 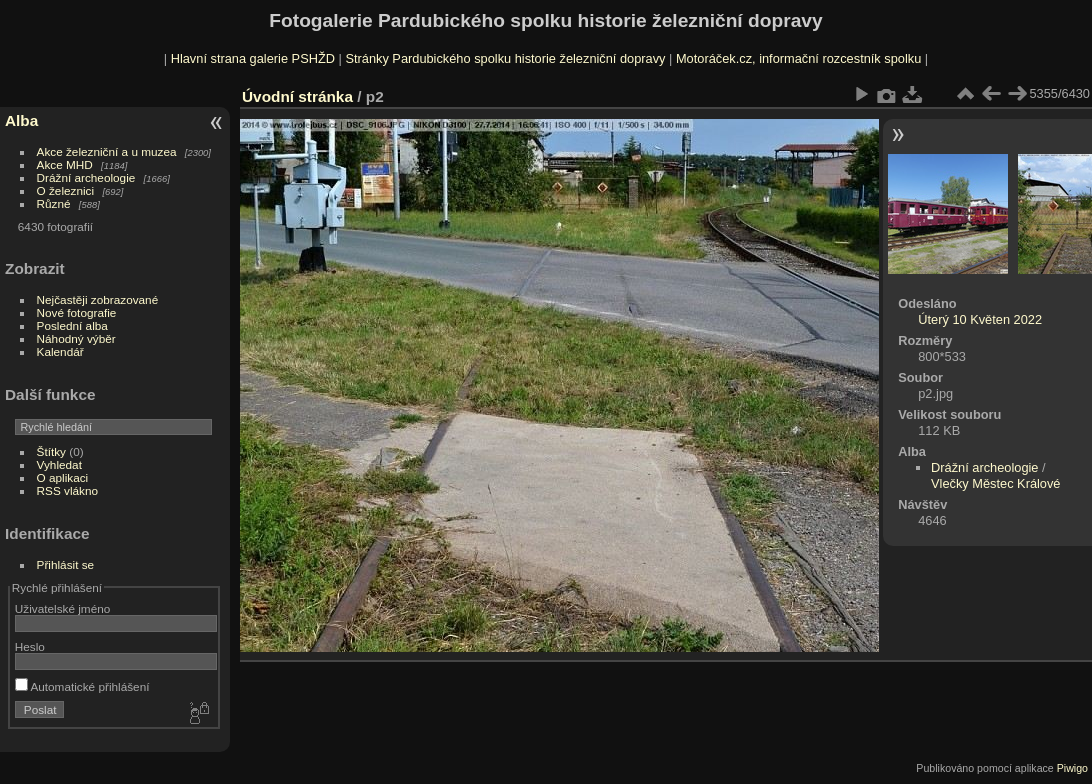 What do you see at coordinates (66, 190) in the screenshot?
I see `O železnici` at bounding box center [66, 190].